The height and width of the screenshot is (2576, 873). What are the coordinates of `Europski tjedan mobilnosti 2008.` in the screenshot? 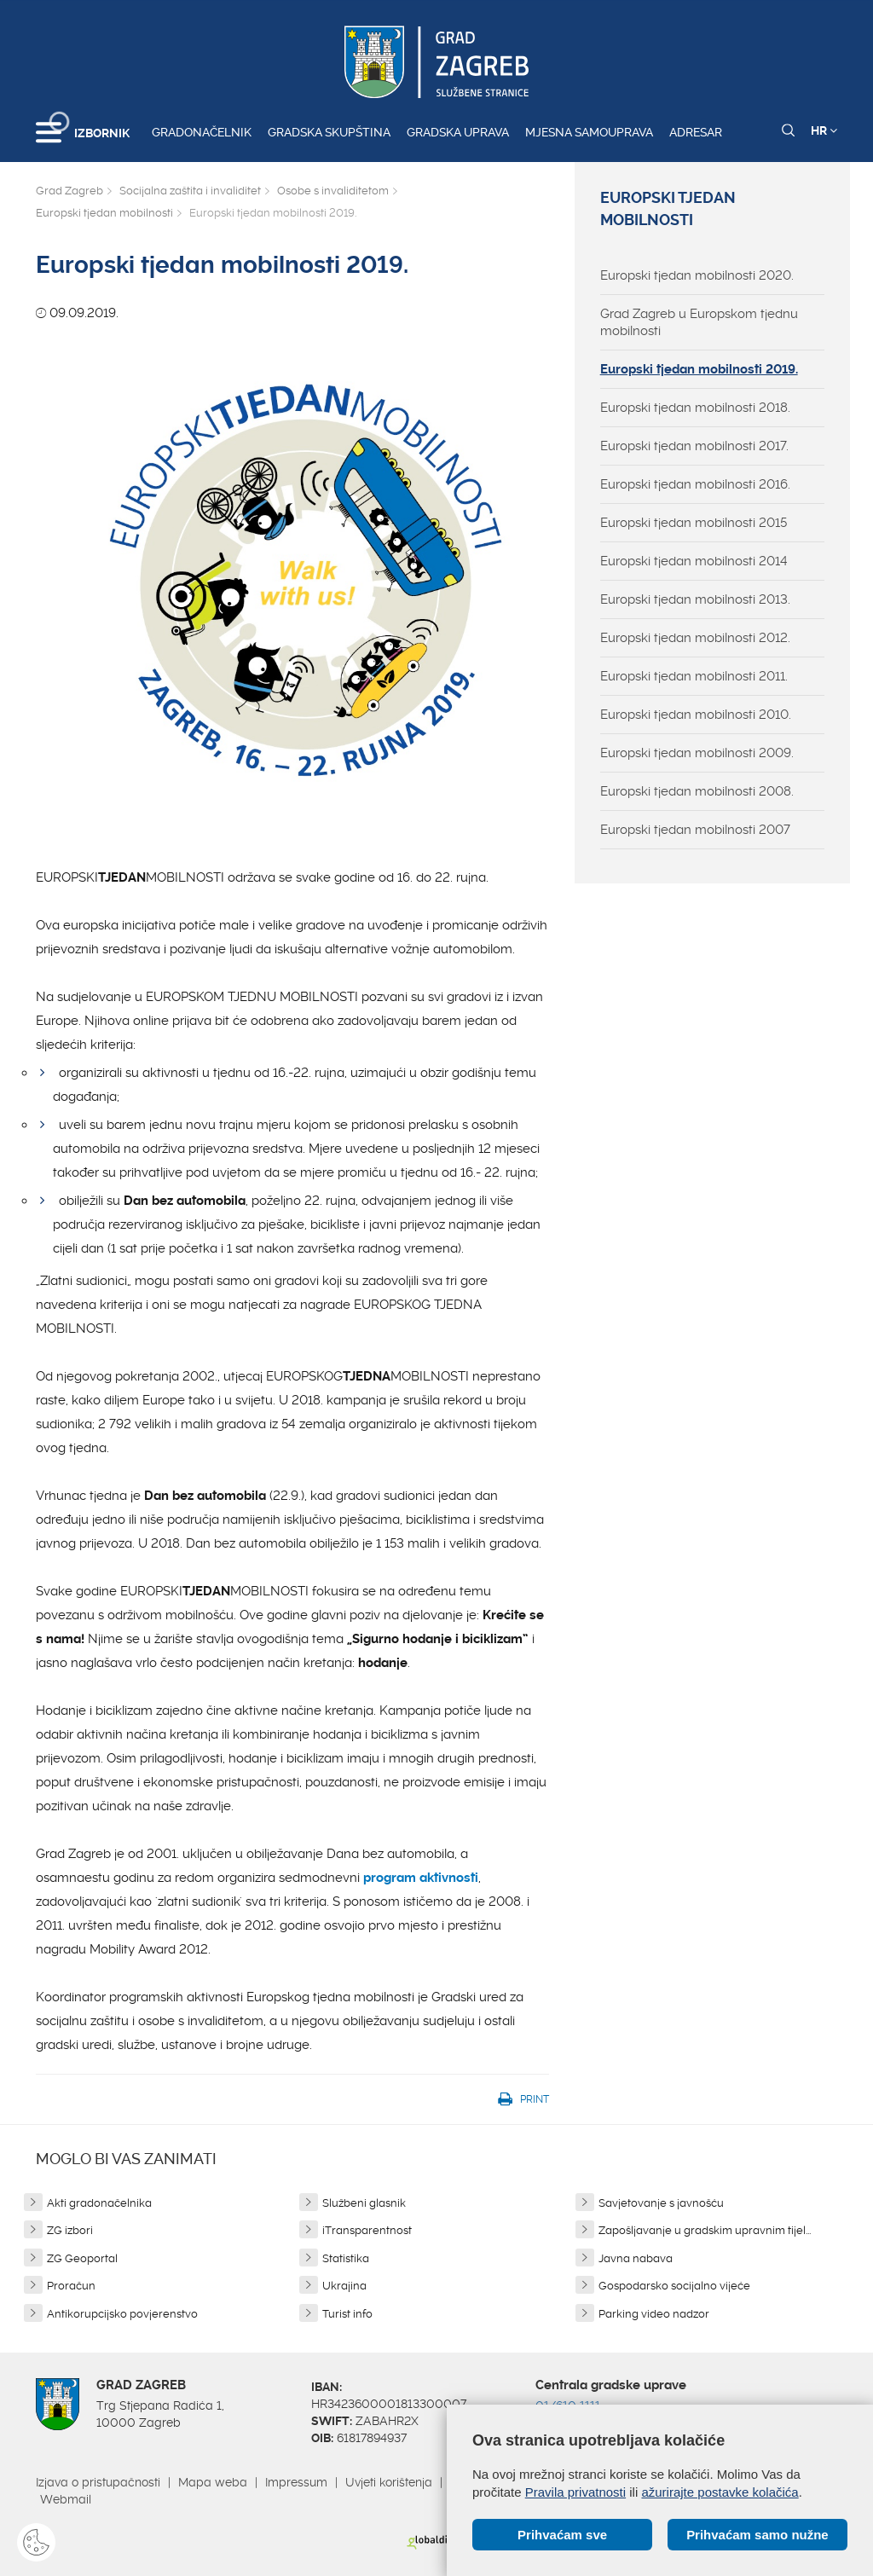 It's located at (697, 791).